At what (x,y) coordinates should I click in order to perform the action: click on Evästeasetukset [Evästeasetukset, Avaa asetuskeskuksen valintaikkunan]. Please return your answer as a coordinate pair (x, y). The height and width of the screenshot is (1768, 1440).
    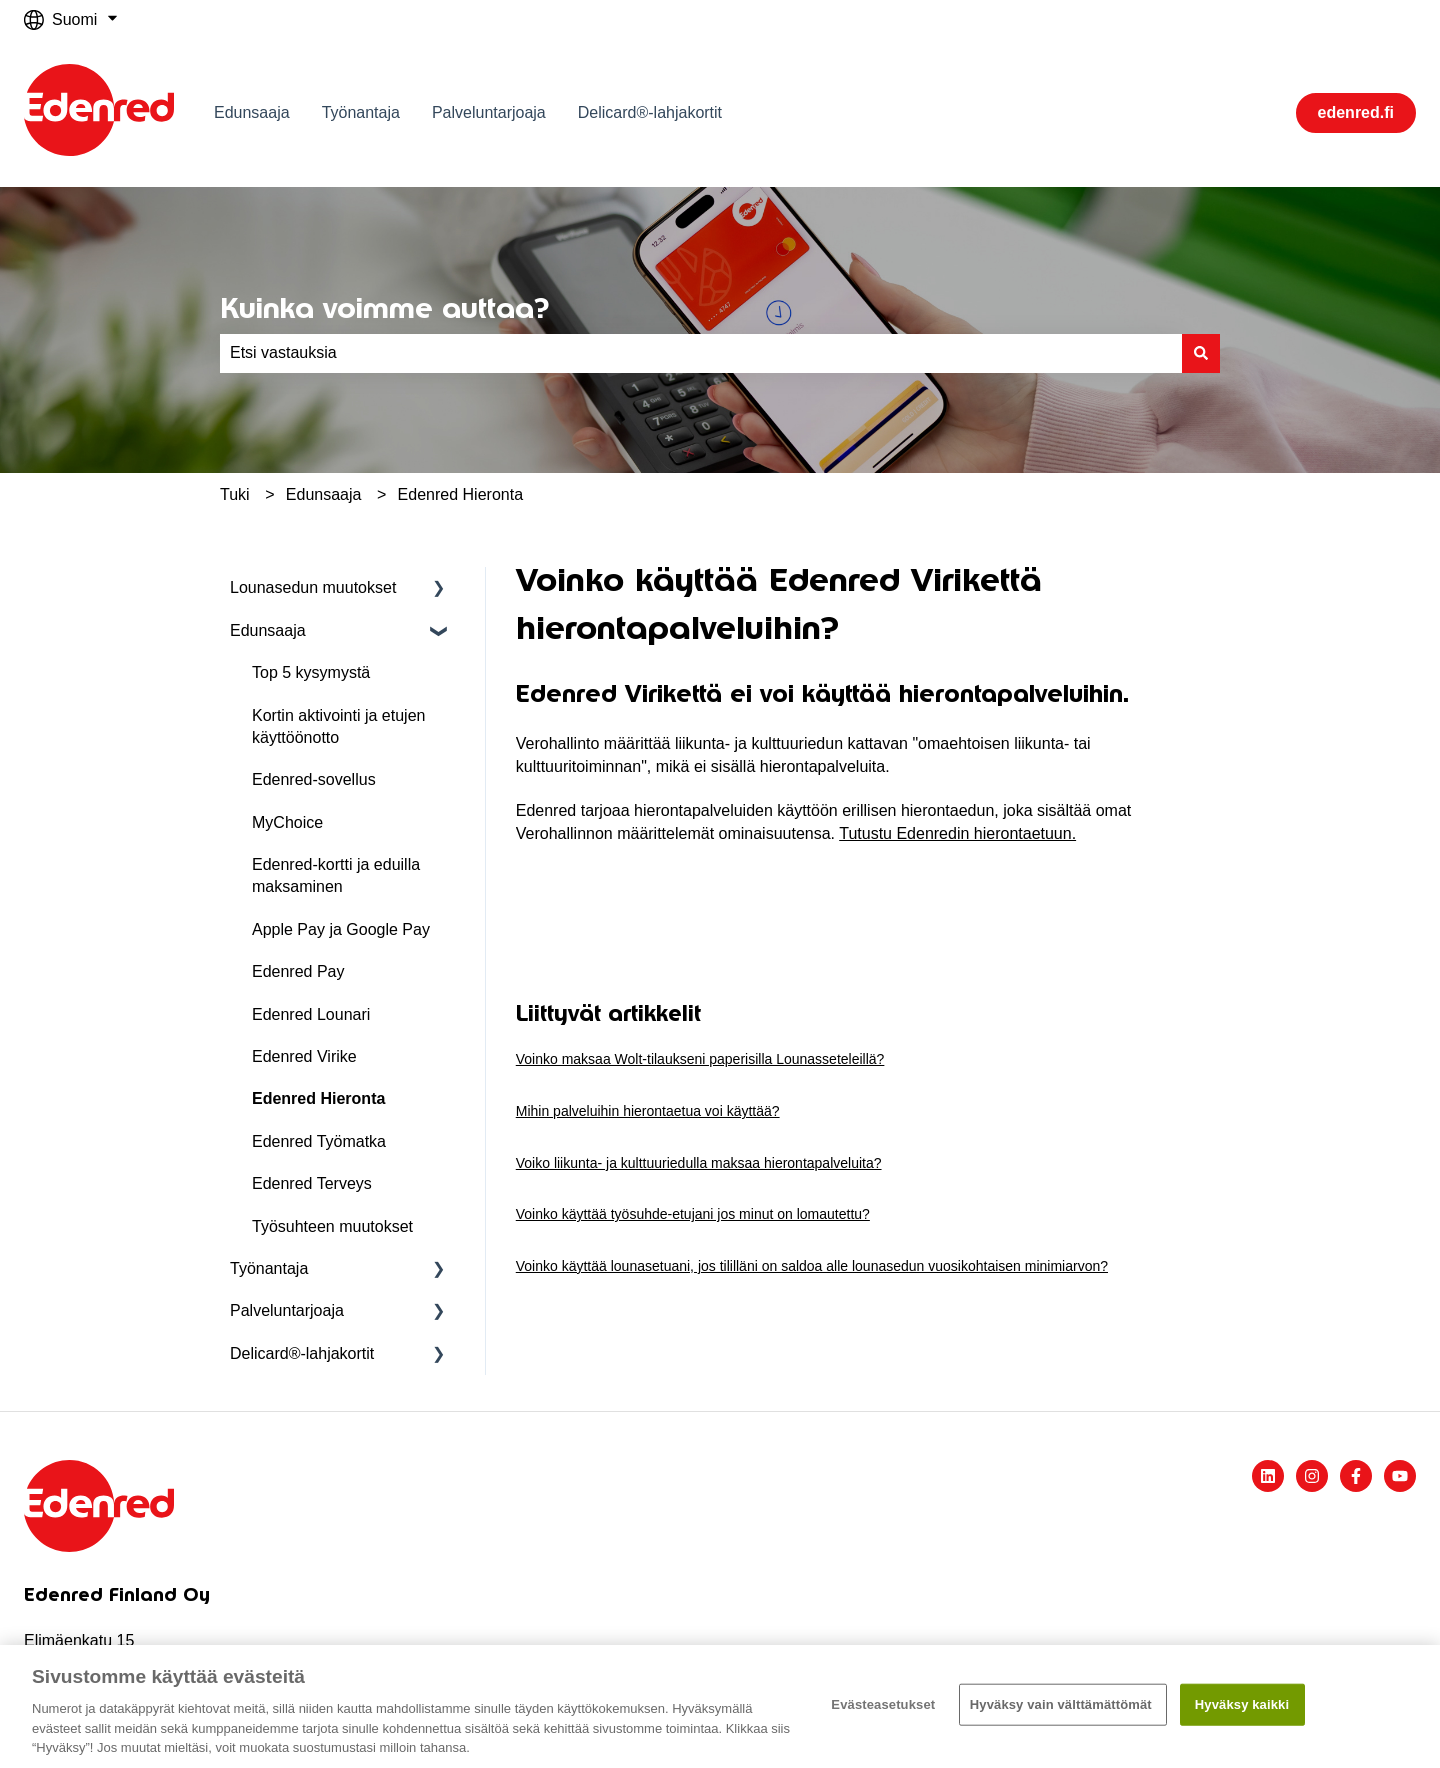
    Looking at the image, I should click on (883, 1704).